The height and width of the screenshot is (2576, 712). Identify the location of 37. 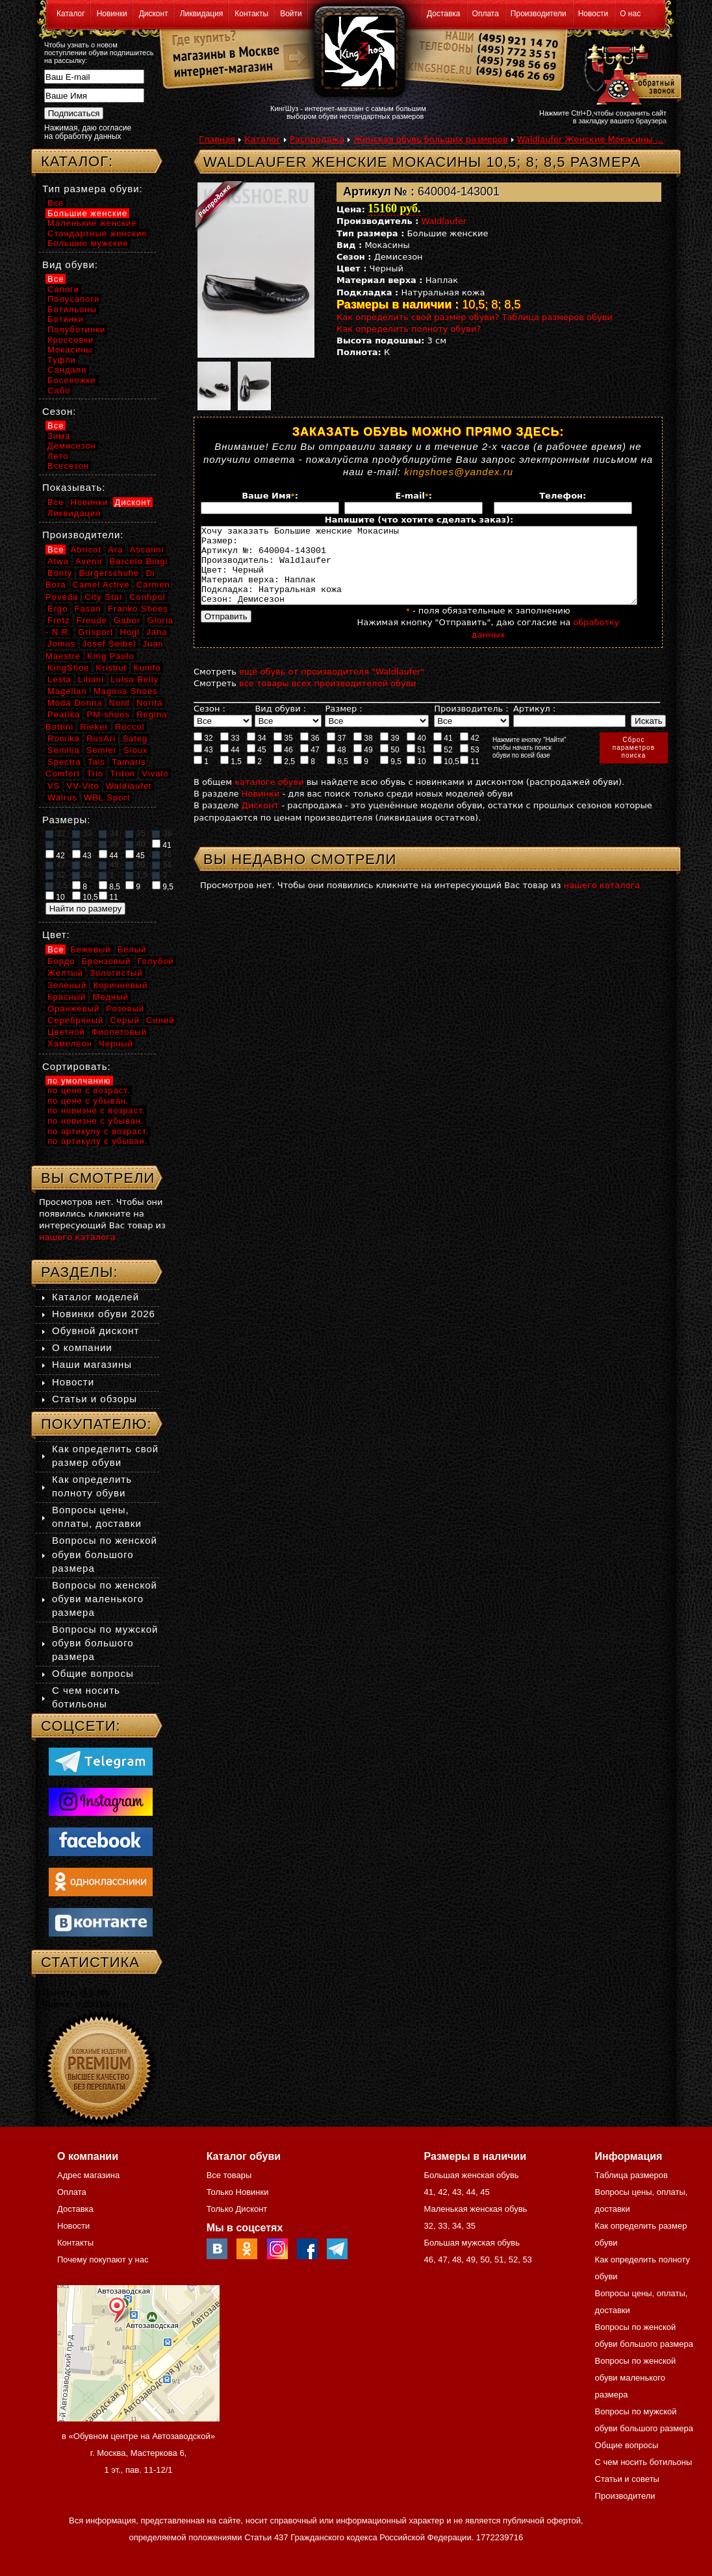
(336, 753).